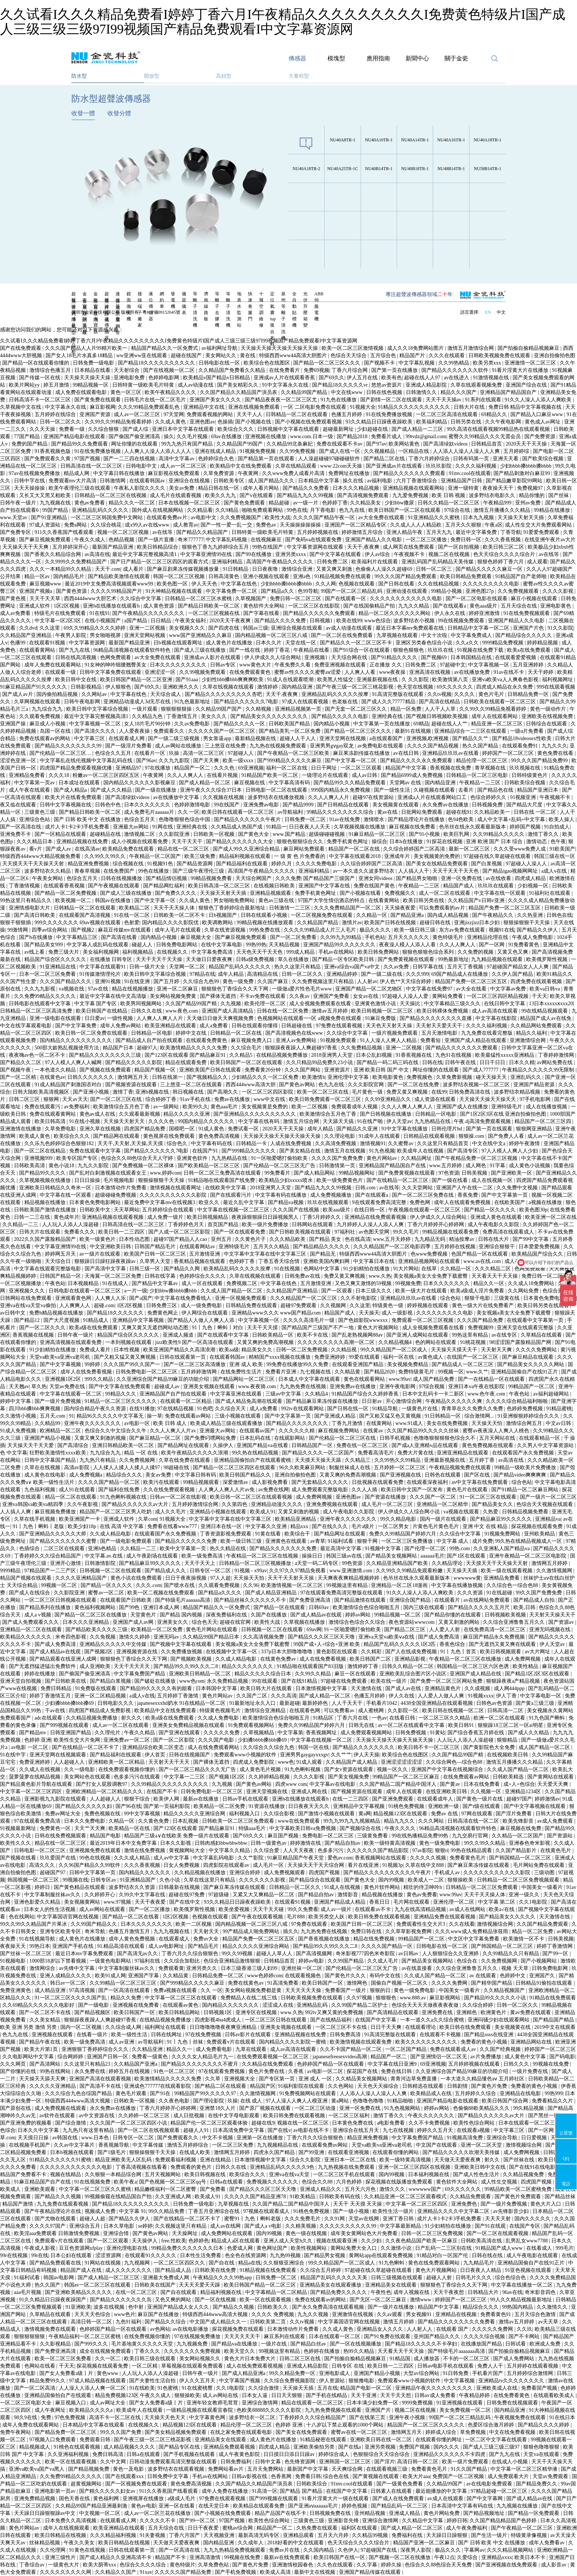 Image resolution: width=577 pixels, height=2576 pixels. I want to click on 日韩三级视频在线观看, so click(397, 2277).